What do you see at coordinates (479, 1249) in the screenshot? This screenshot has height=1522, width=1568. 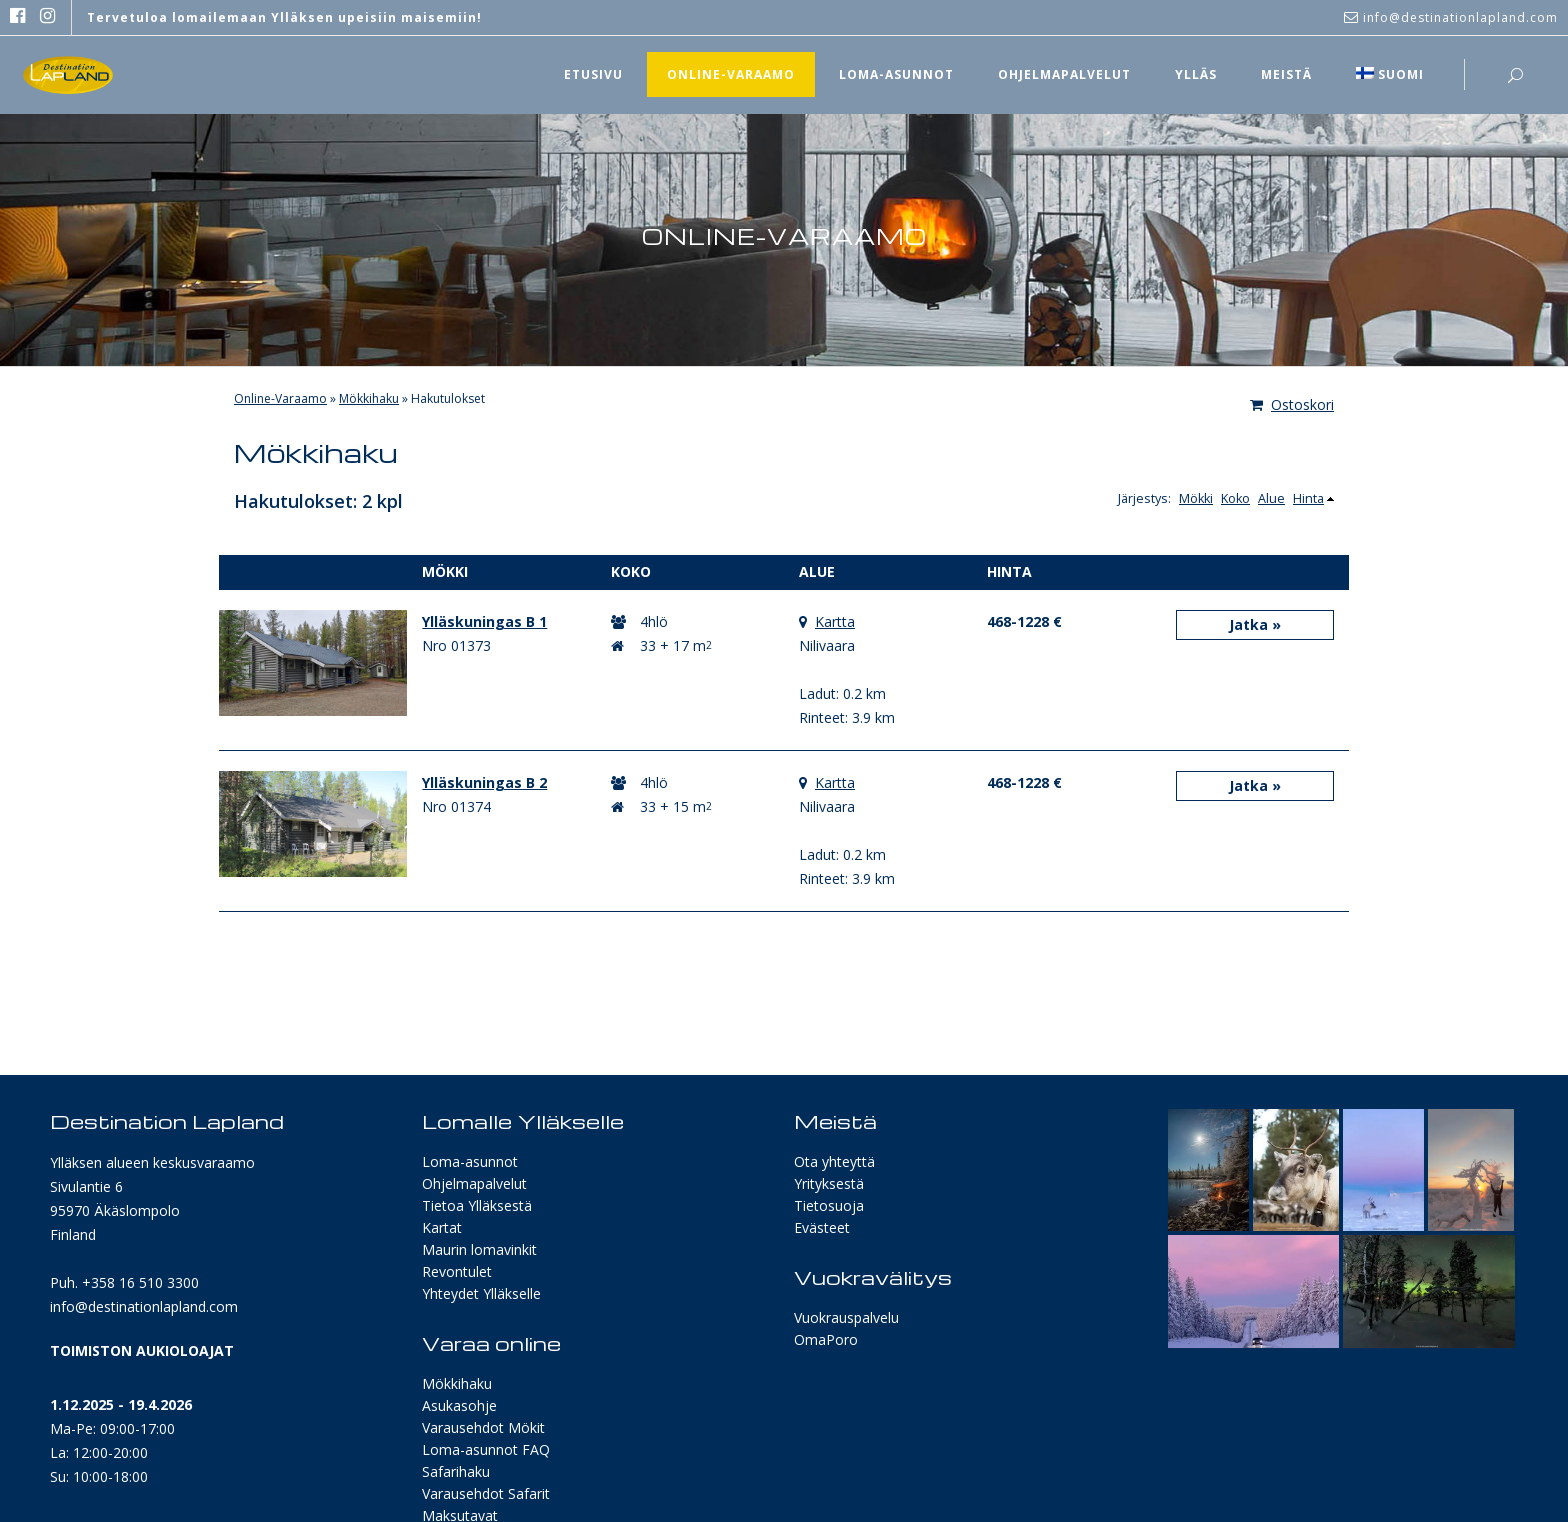 I see `Maurin lomavinkit` at bounding box center [479, 1249].